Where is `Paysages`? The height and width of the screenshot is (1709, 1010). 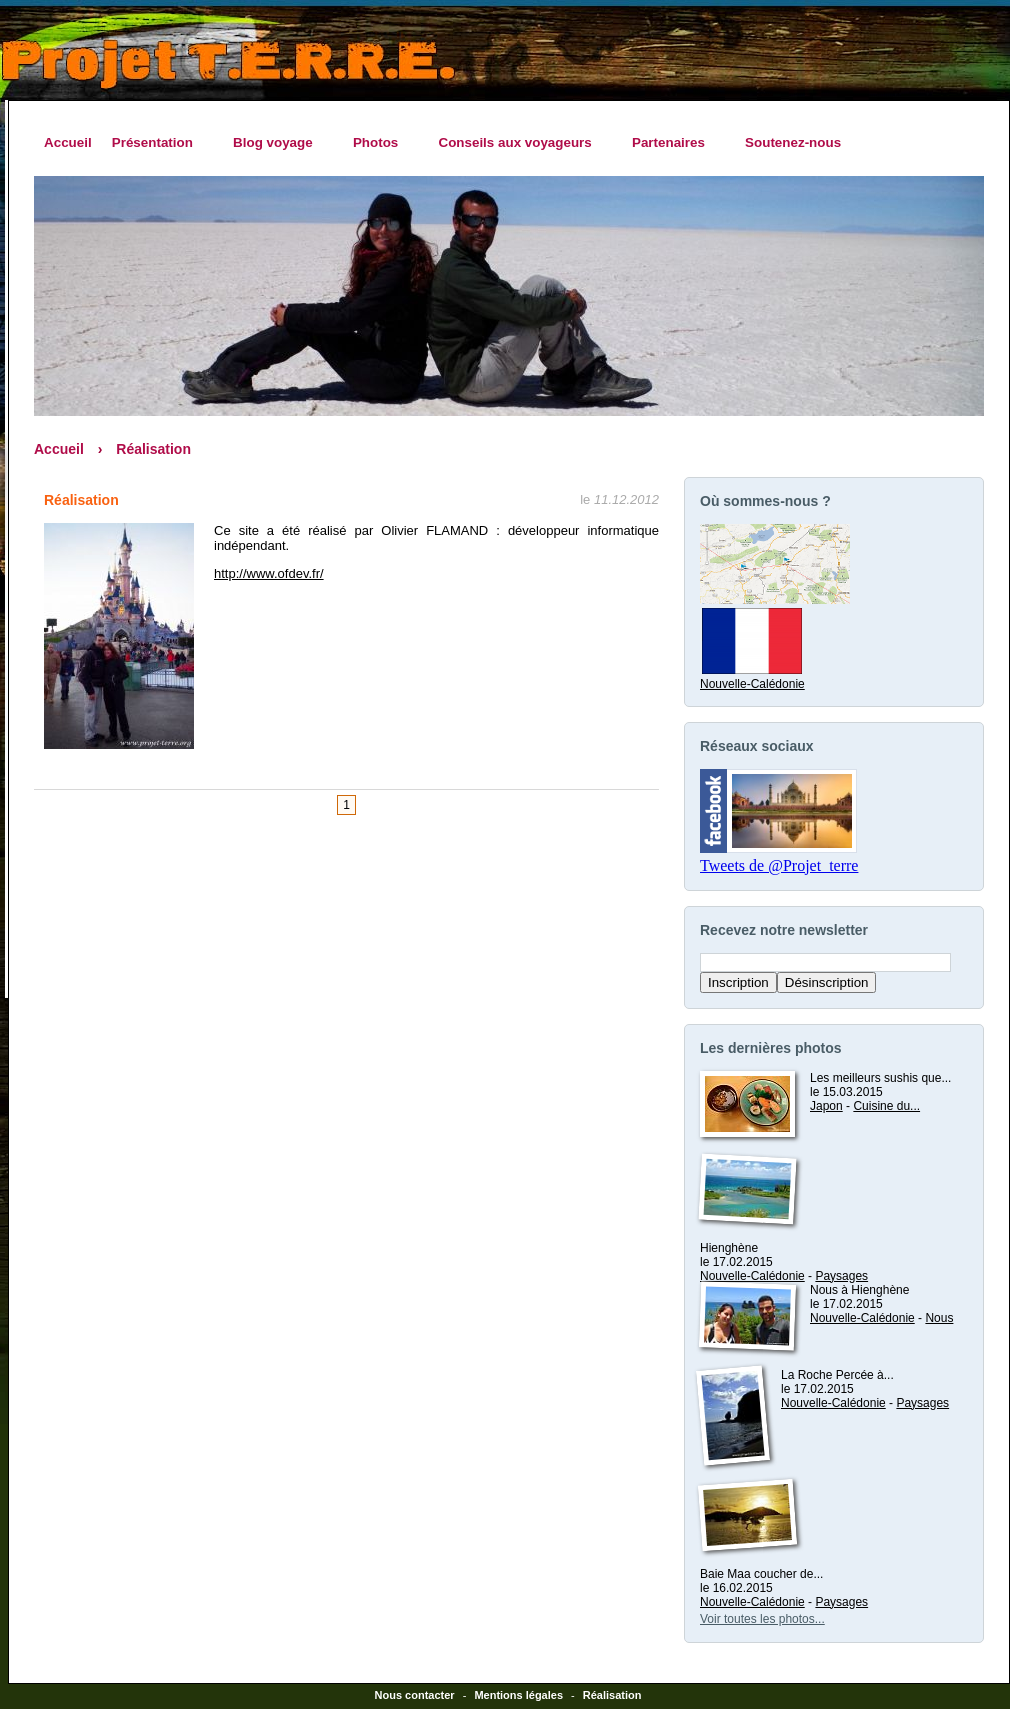
Paysages is located at coordinates (841, 1276).